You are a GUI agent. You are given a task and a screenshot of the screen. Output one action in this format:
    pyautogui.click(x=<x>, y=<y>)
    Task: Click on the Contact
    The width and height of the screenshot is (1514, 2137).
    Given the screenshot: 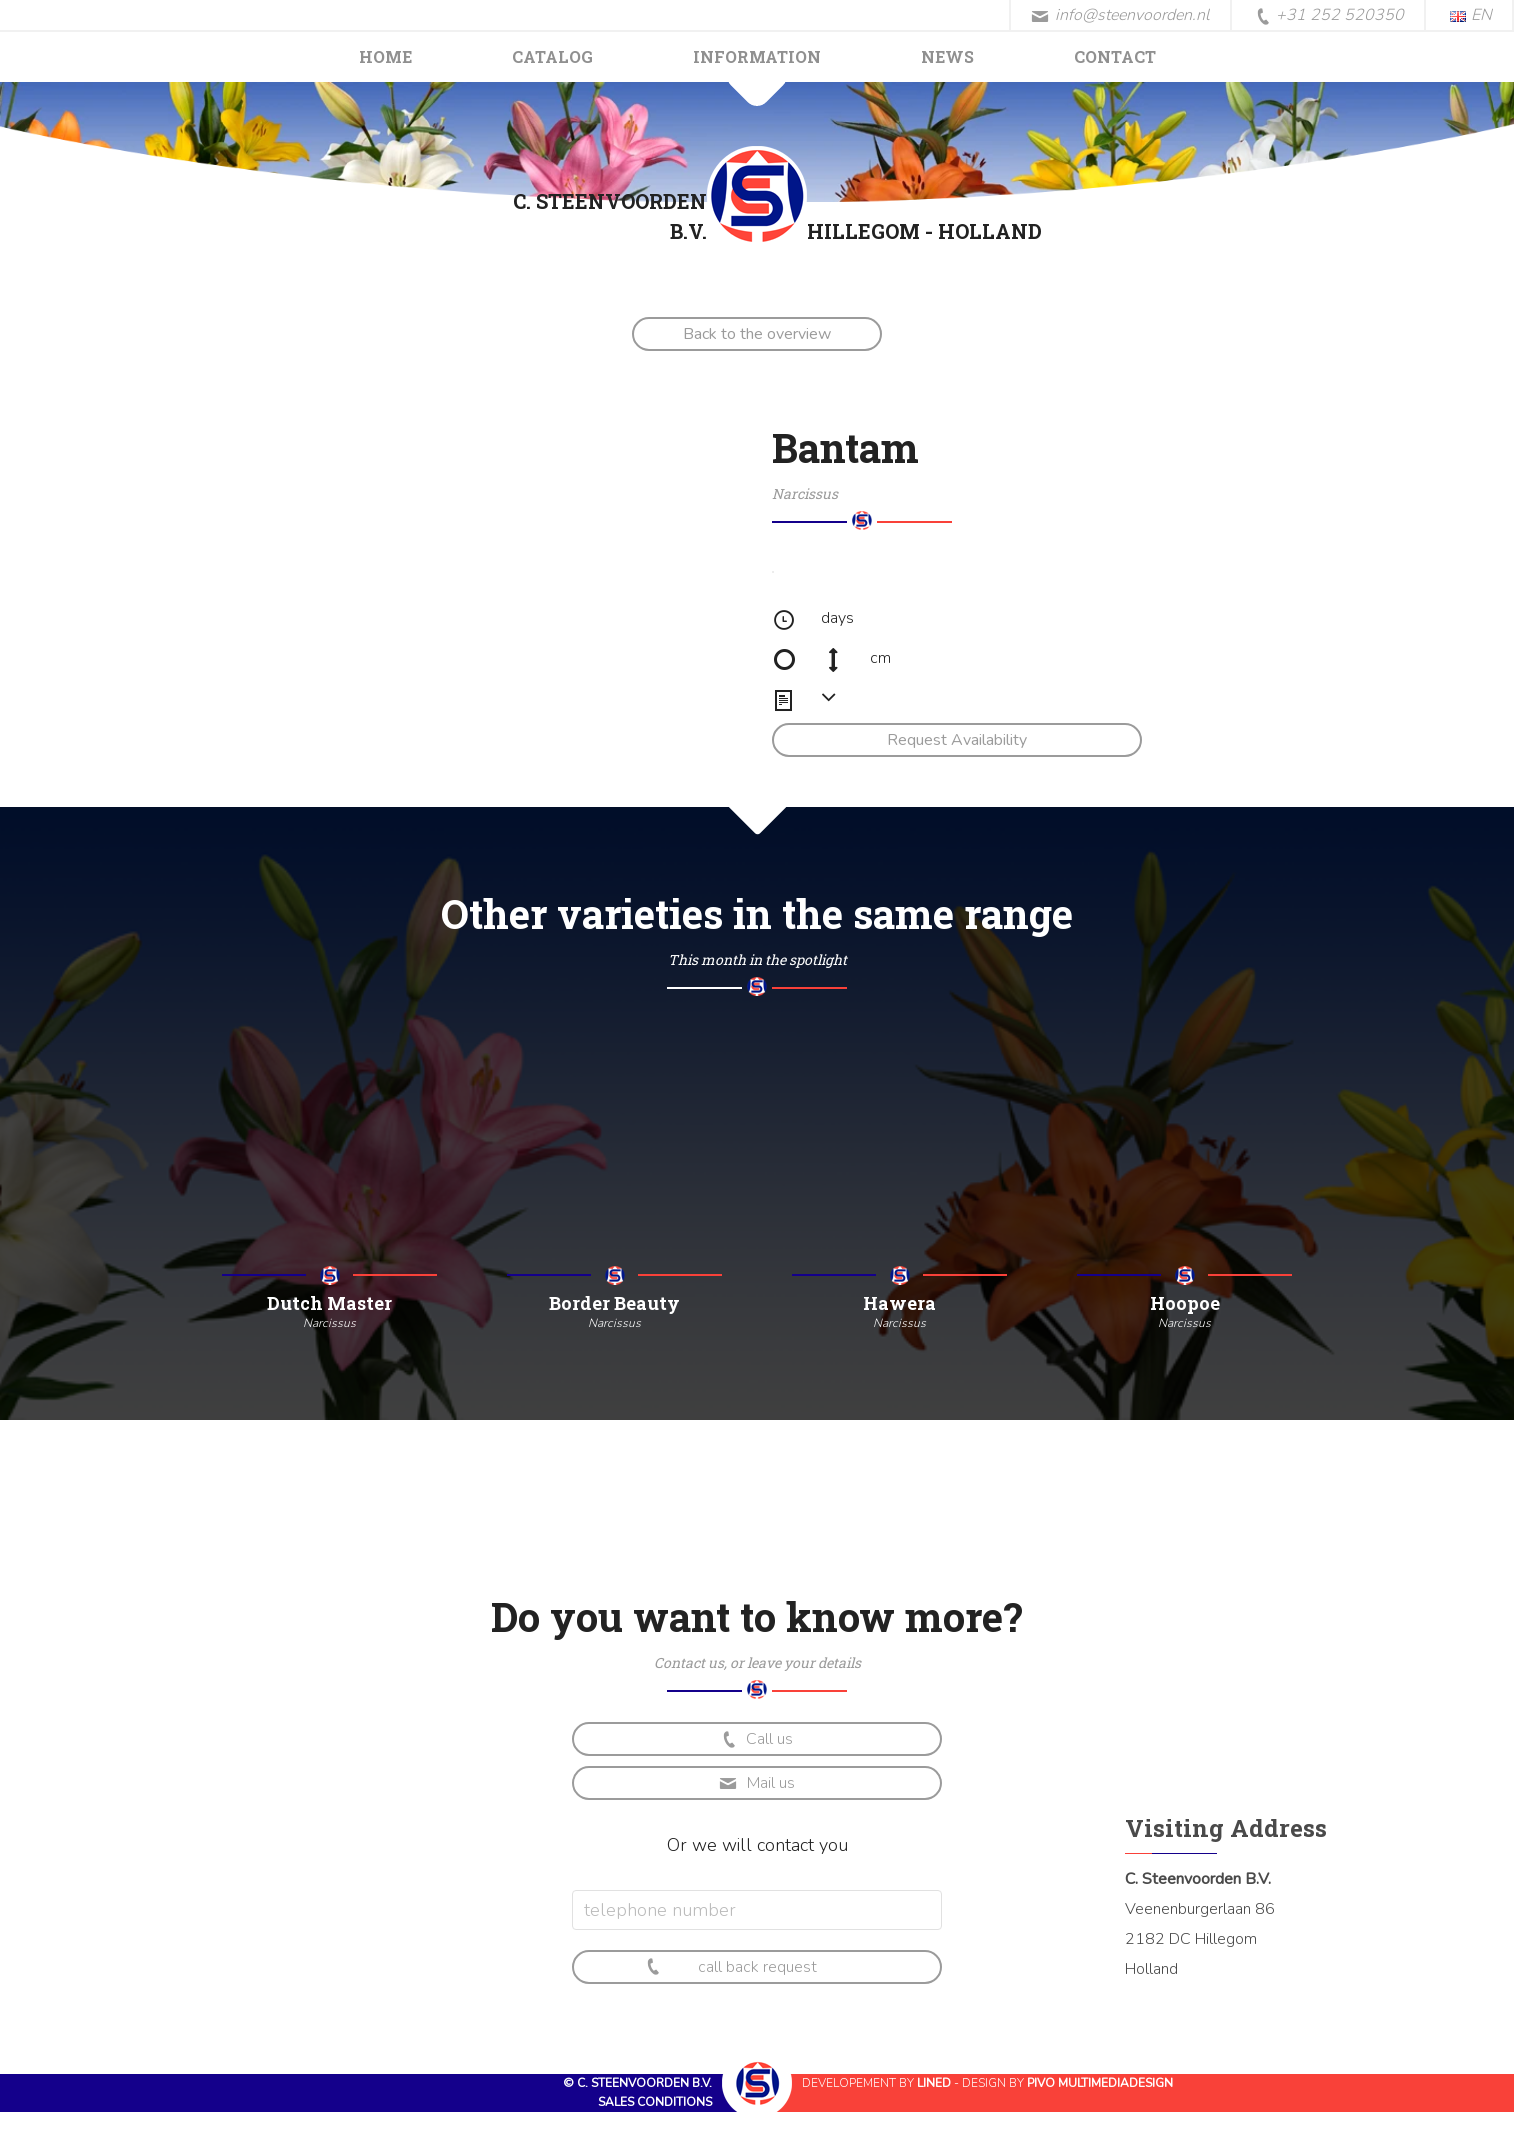 What is the action you would take?
    pyautogui.click(x=1115, y=56)
    